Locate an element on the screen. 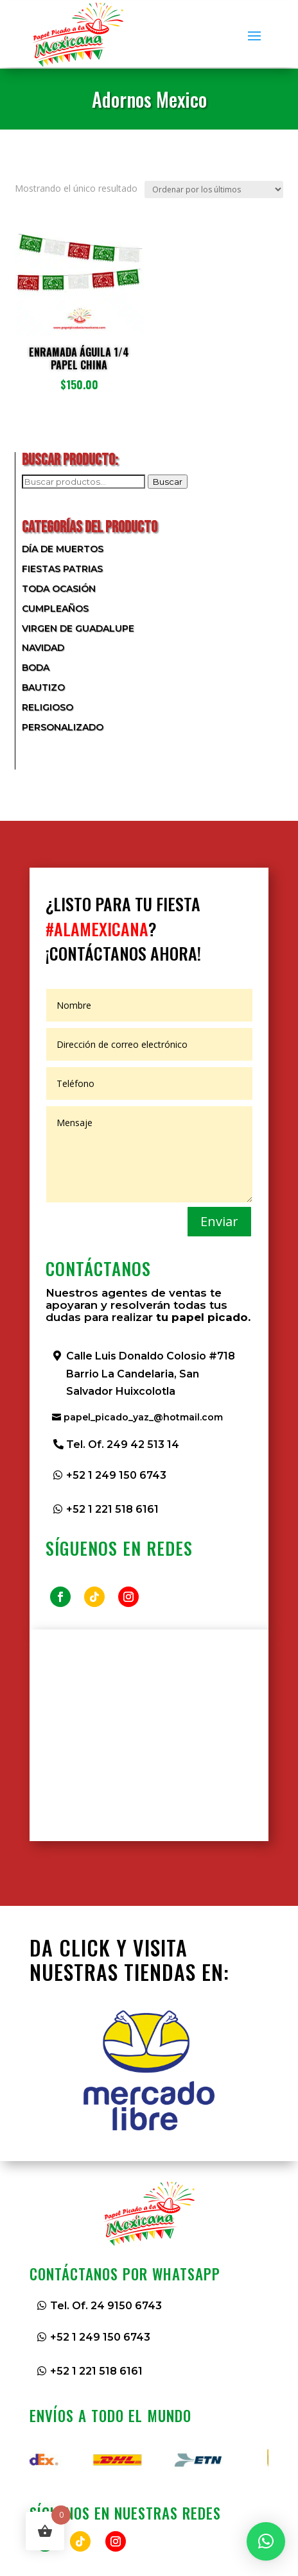  [Pedido de la tienda] is located at coordinates (214, 189).